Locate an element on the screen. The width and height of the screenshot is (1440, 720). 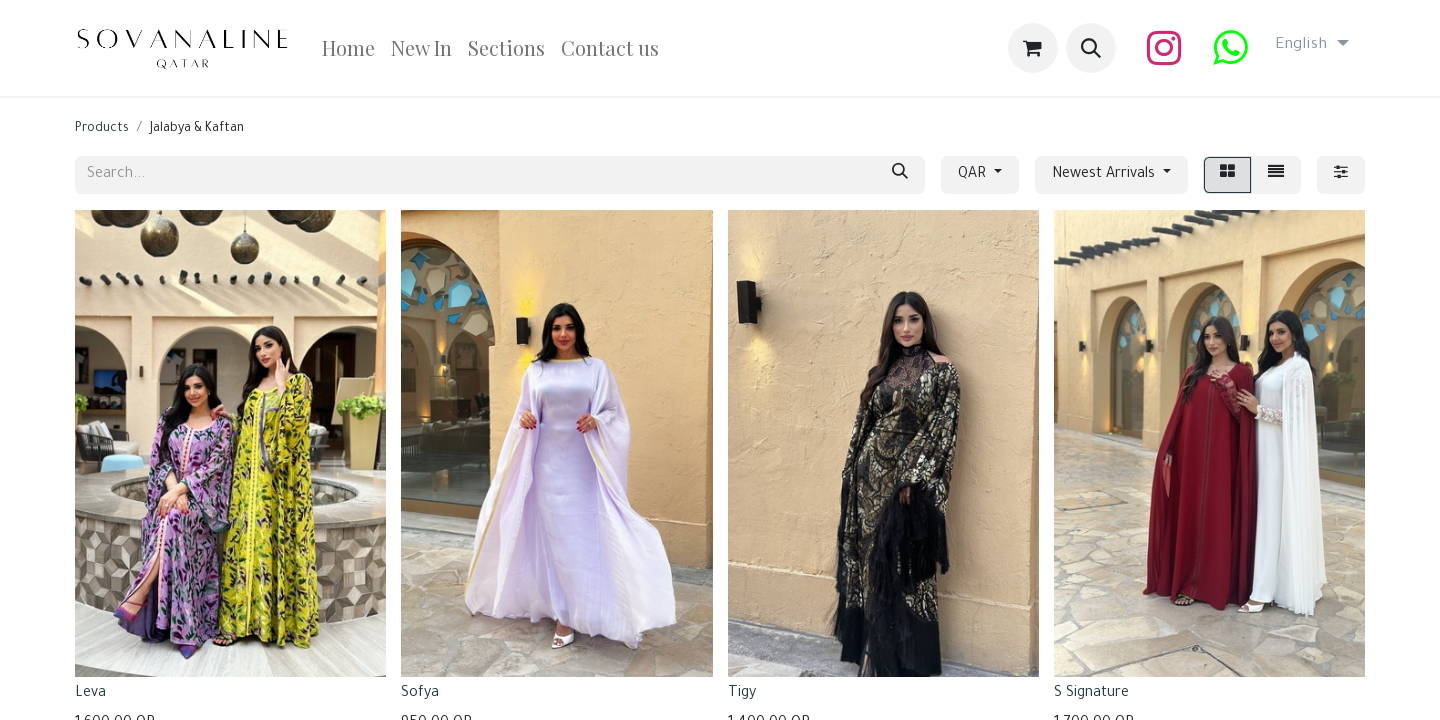
[menuitem] is located at coordinates (348, 48).